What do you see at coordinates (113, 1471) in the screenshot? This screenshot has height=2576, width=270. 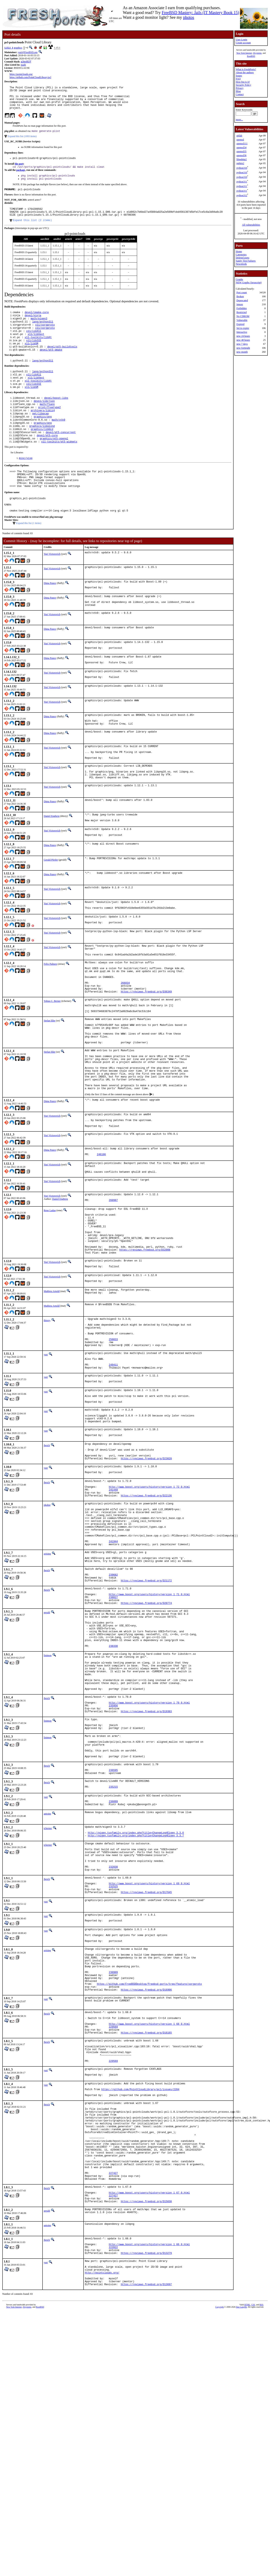 I see `249411` at bounding box center [113, 1471].